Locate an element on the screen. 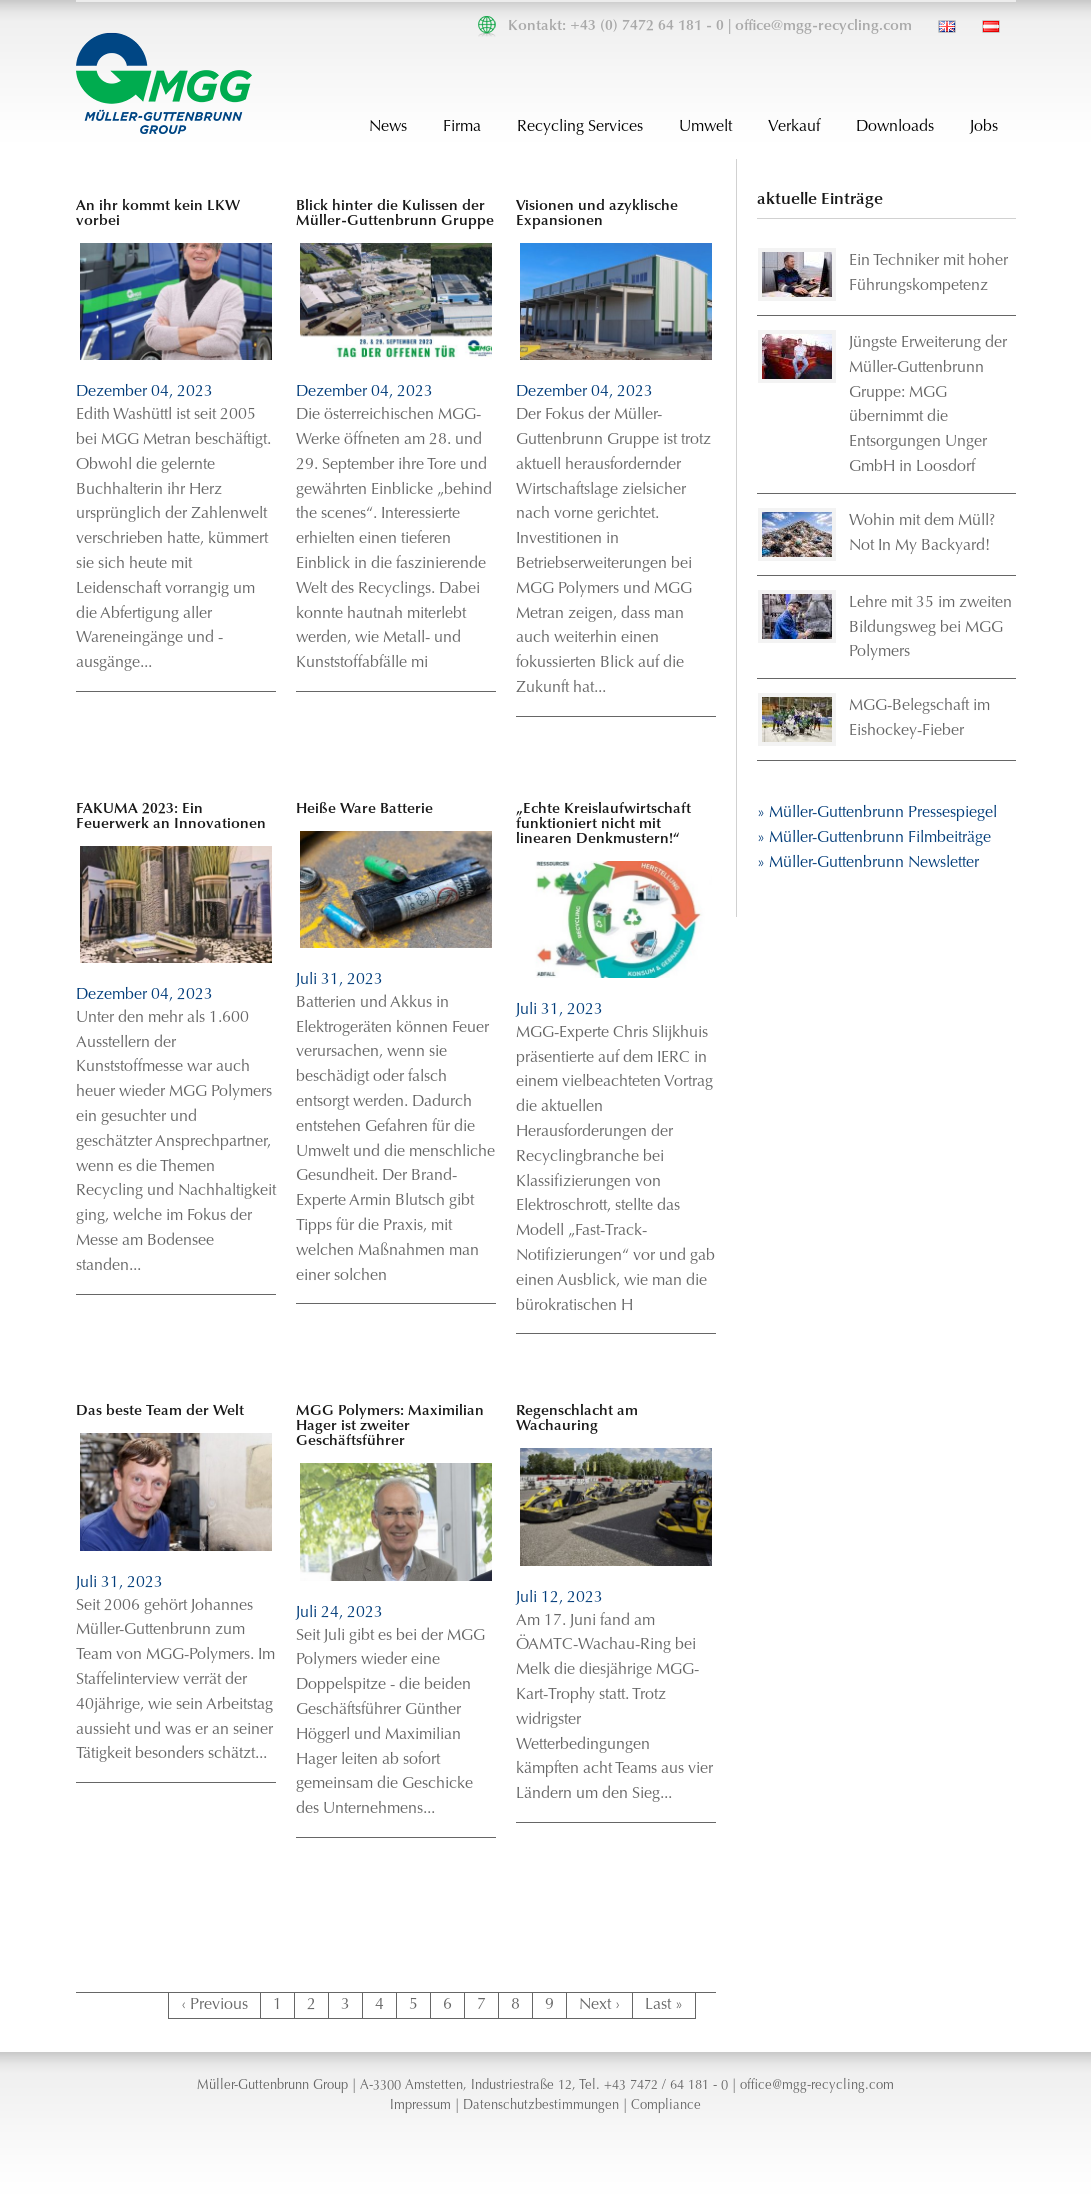 Image resolution: width=1091 pixels, height=2202 pixels. Blick hinter die Kulissen der Müller-Guttenbrunn Gruppe is located at coordinates (395, 214).